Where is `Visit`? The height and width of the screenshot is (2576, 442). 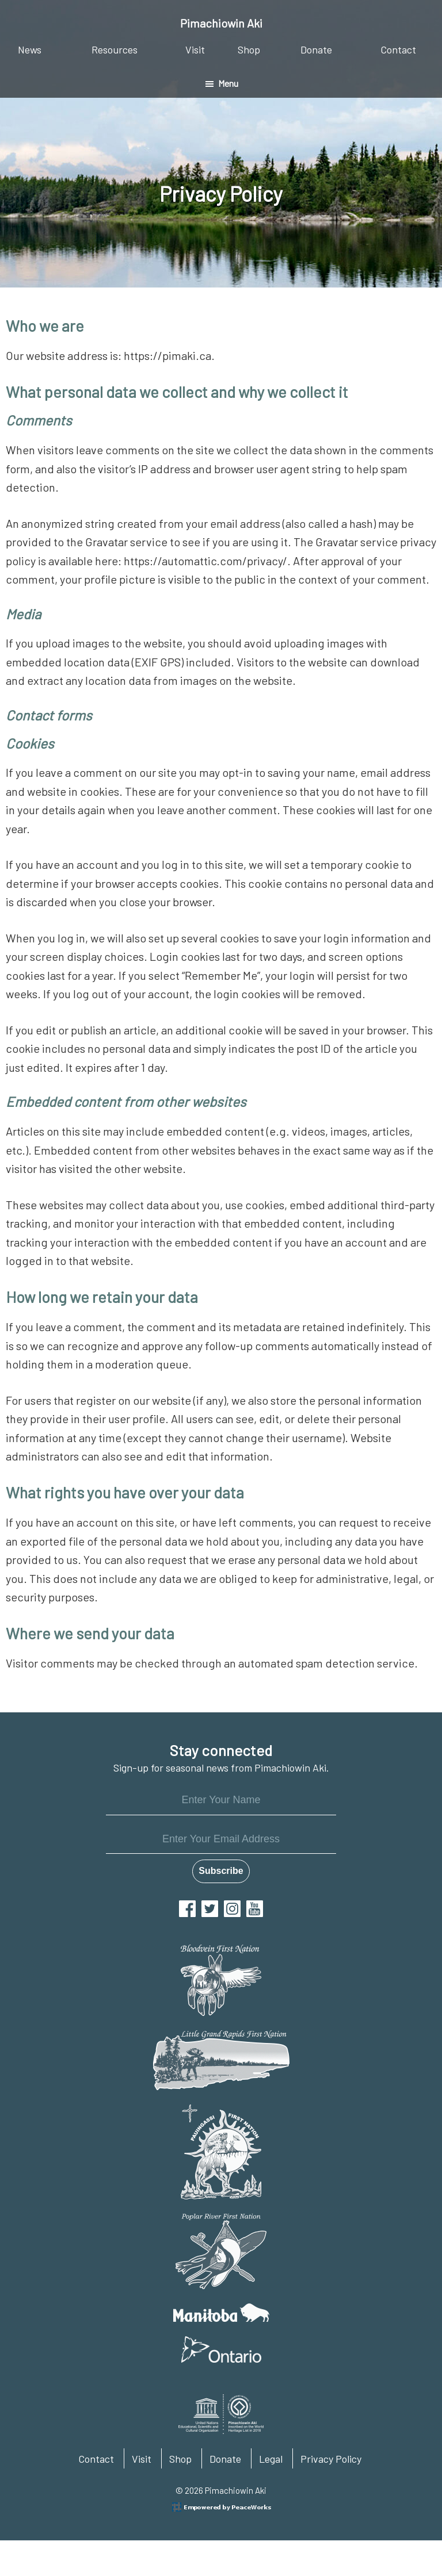 Visit is located at coordinates (141, 2458).